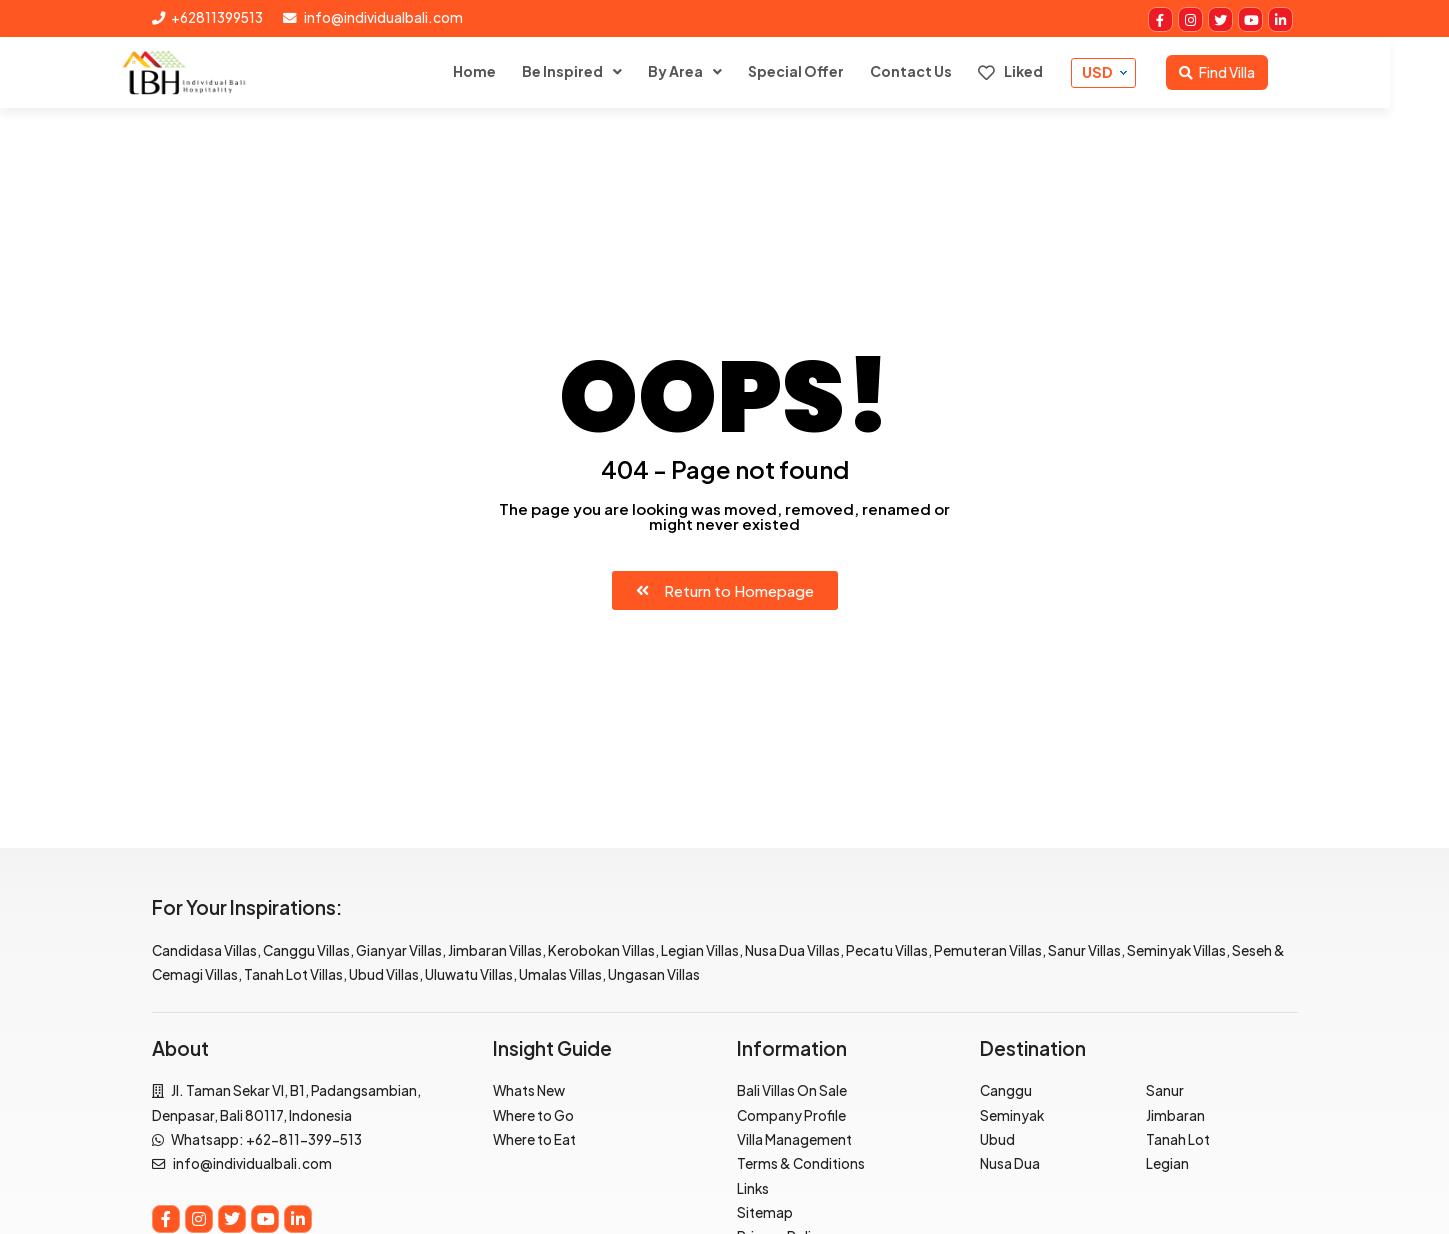 The height and width of the screenshot is (1234, 1449). I want to click on Be Inspired, so click(592, 71).